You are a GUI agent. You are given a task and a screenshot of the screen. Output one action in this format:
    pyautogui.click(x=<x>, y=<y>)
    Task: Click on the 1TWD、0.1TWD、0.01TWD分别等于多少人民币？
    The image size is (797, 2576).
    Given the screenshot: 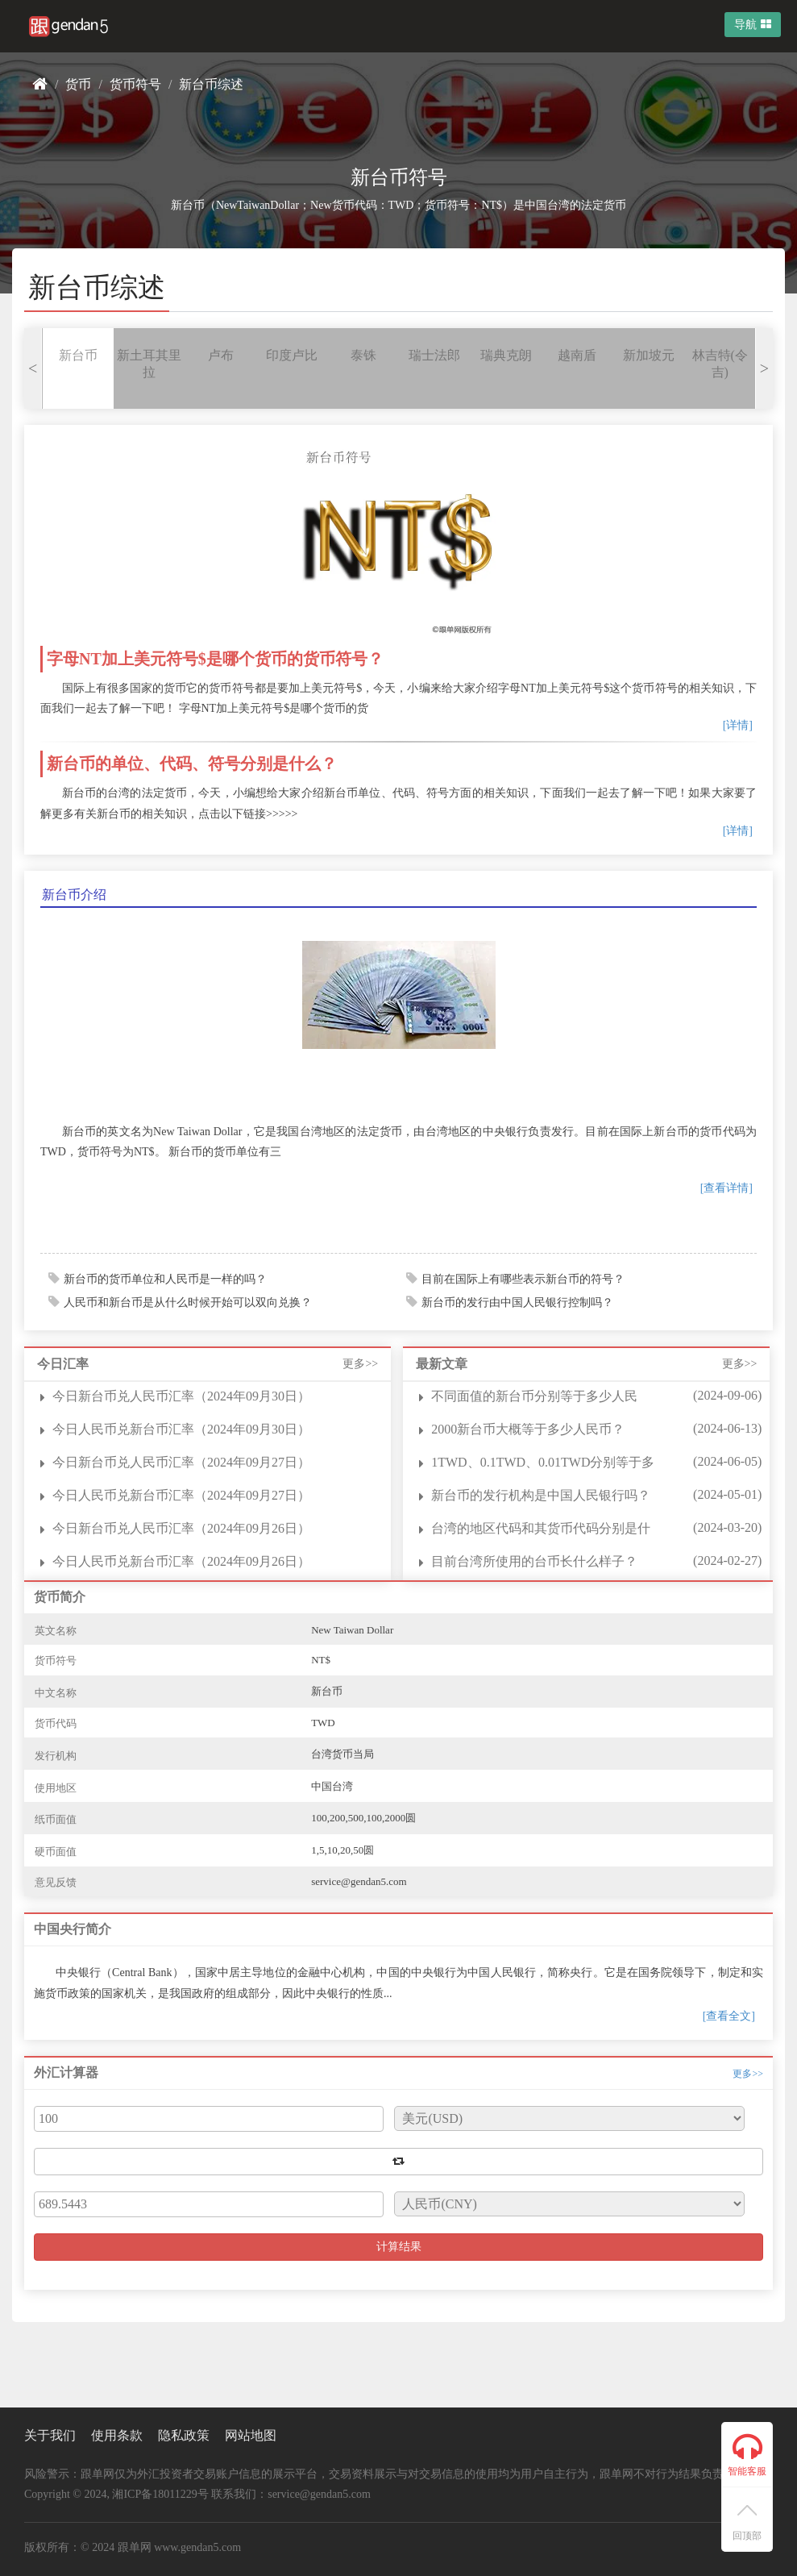 What is the action you would take?
    pyautogui.click(x=542, y=1463)
    